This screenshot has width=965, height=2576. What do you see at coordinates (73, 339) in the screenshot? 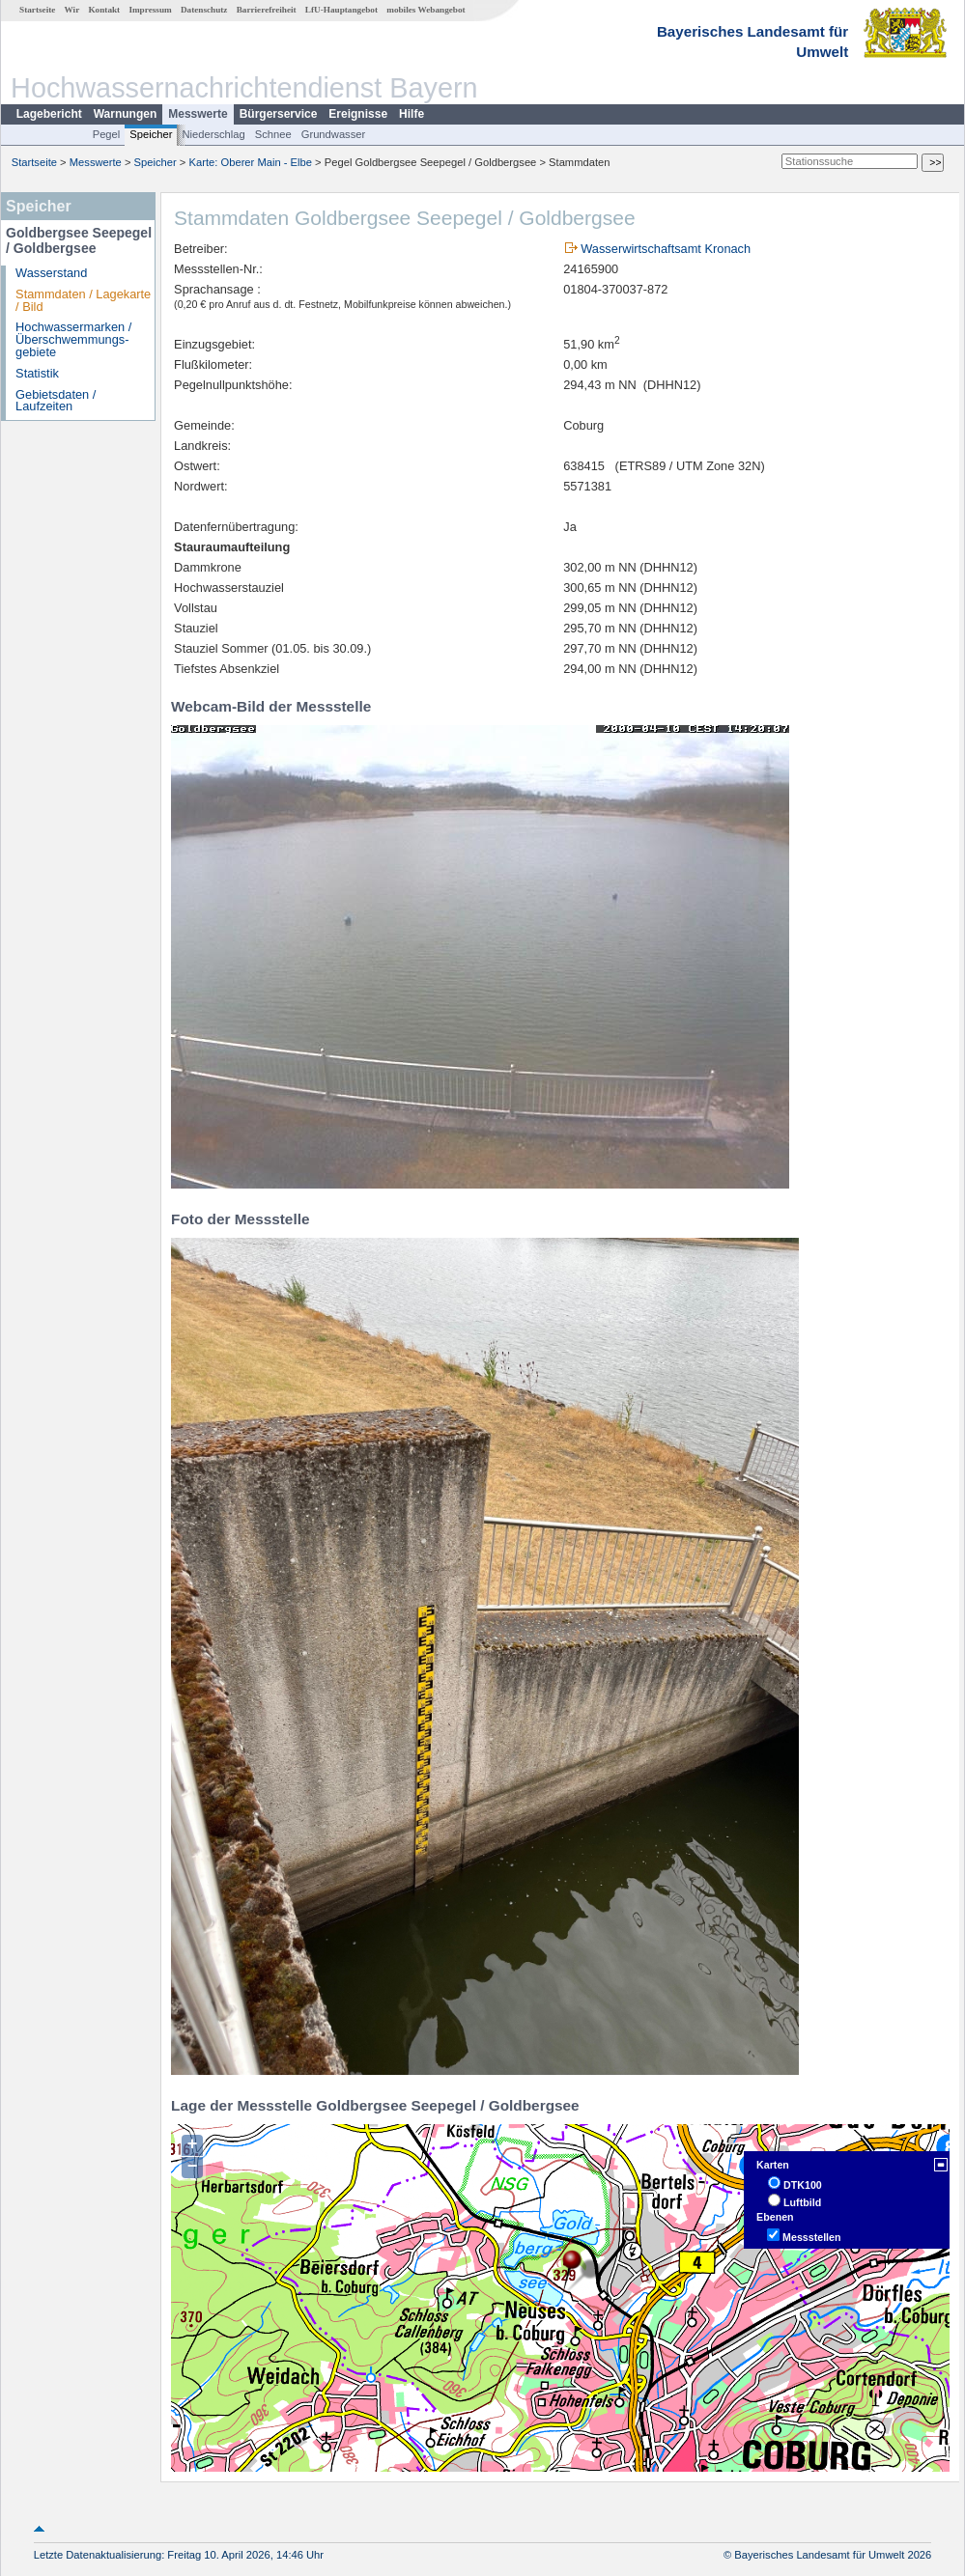
I see `Hochwassermarken / Überschwemmungs­gebiete` at bounding box center [73, 339].